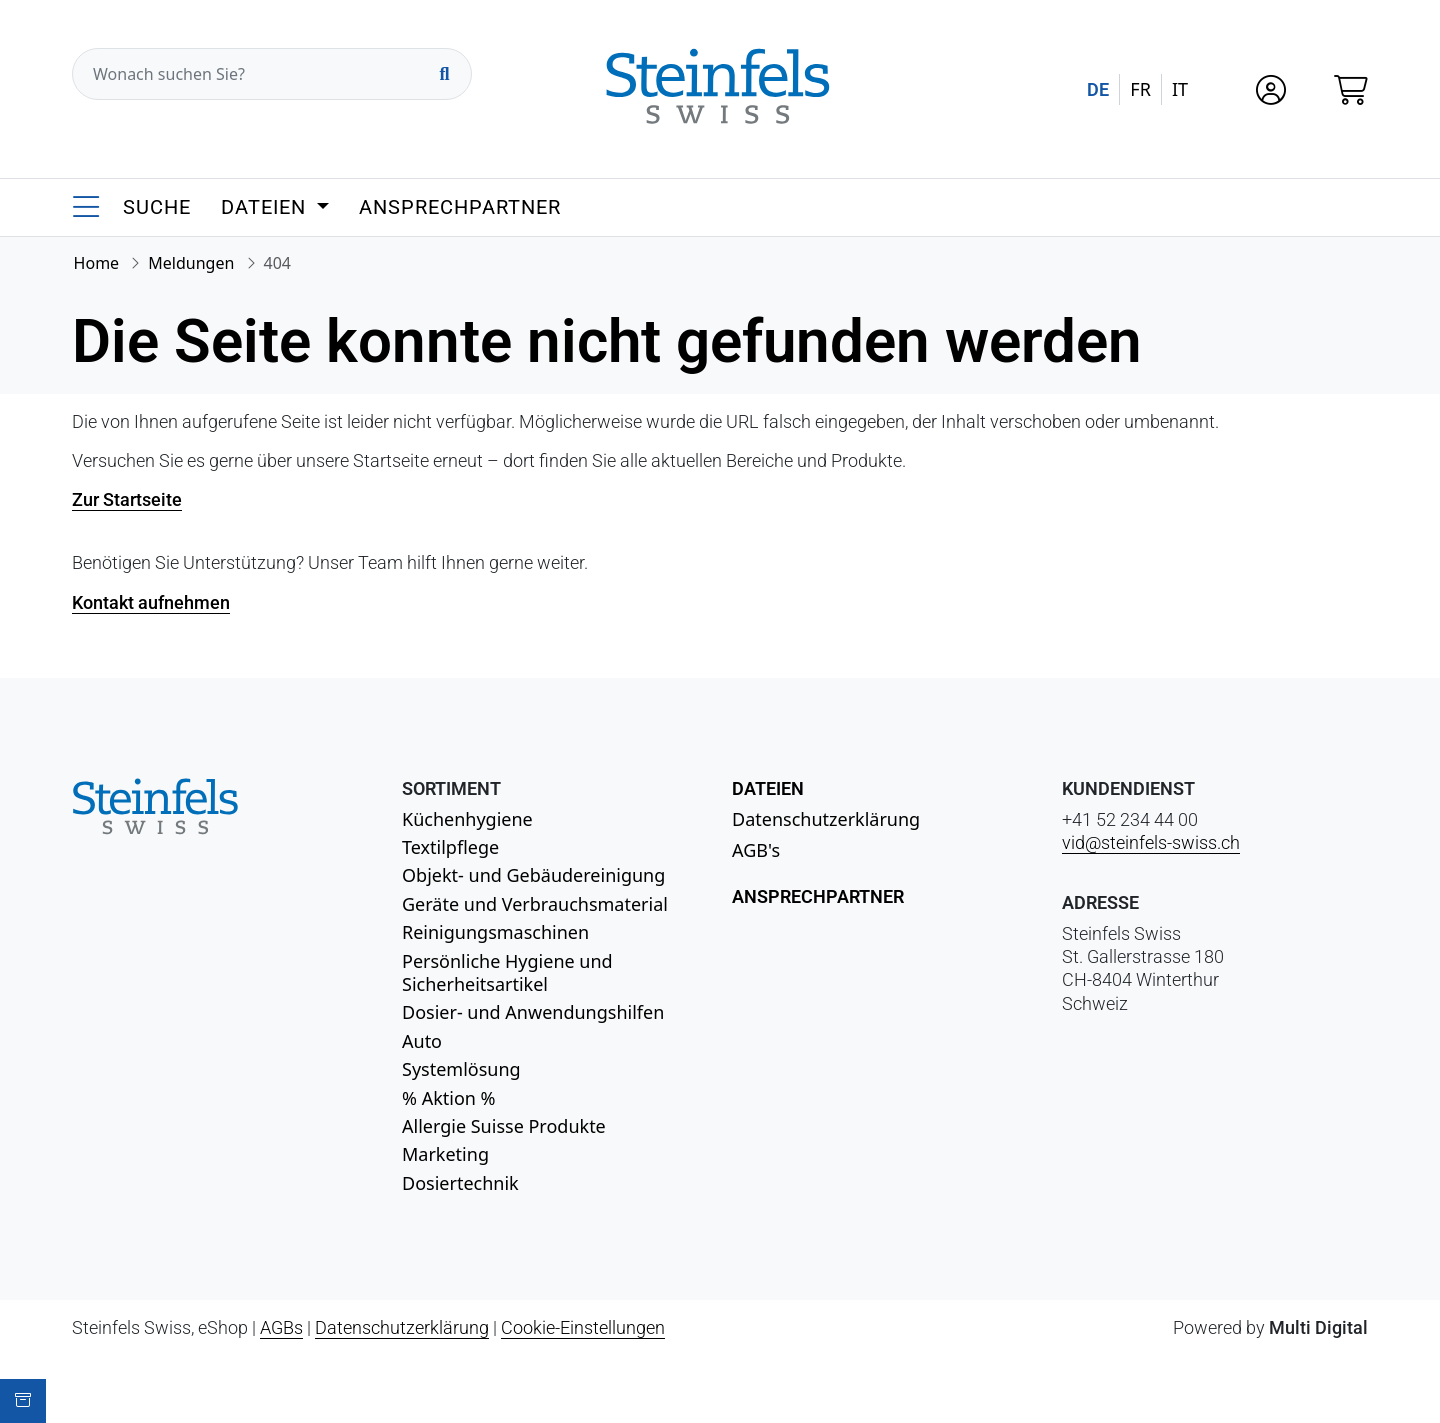 This screenshot has width=1440, height=1423. I want to click on Dosier- und Anwendungshilfen, so click(533, 1012).